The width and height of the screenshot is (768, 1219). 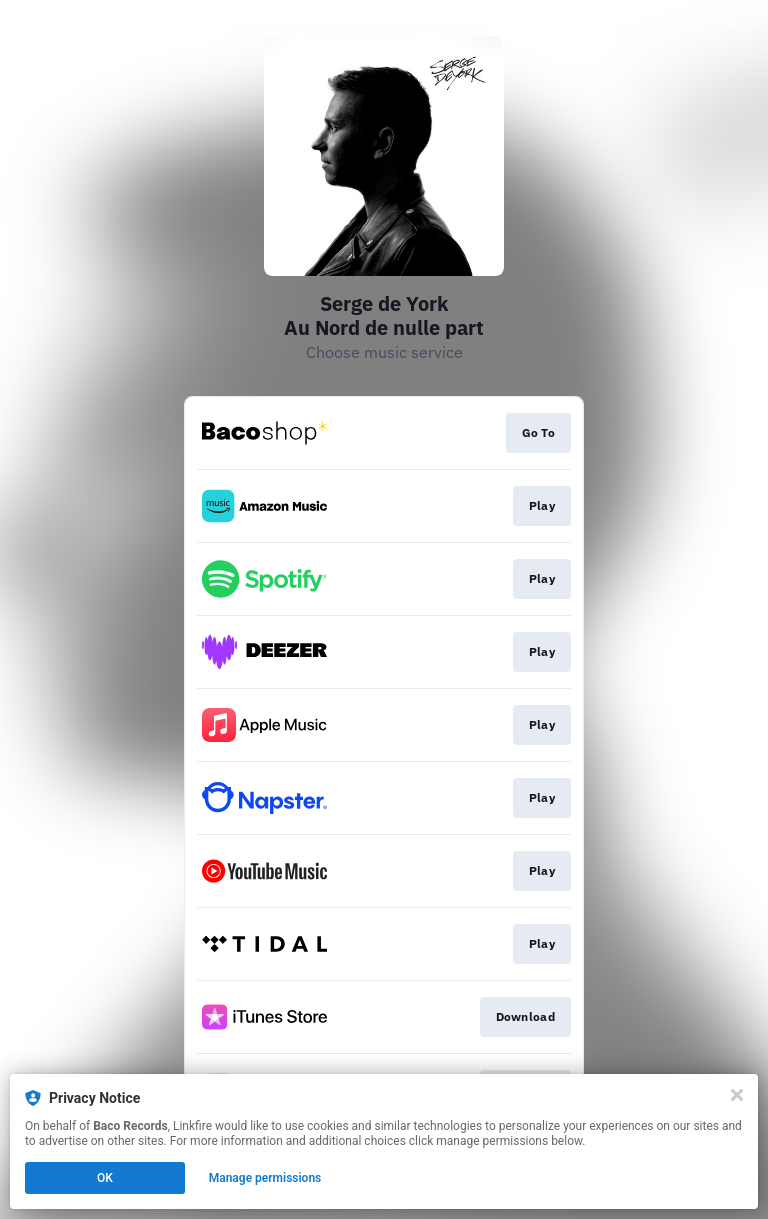 I want to click on Manage permissions, so click(x=265, y=1178).